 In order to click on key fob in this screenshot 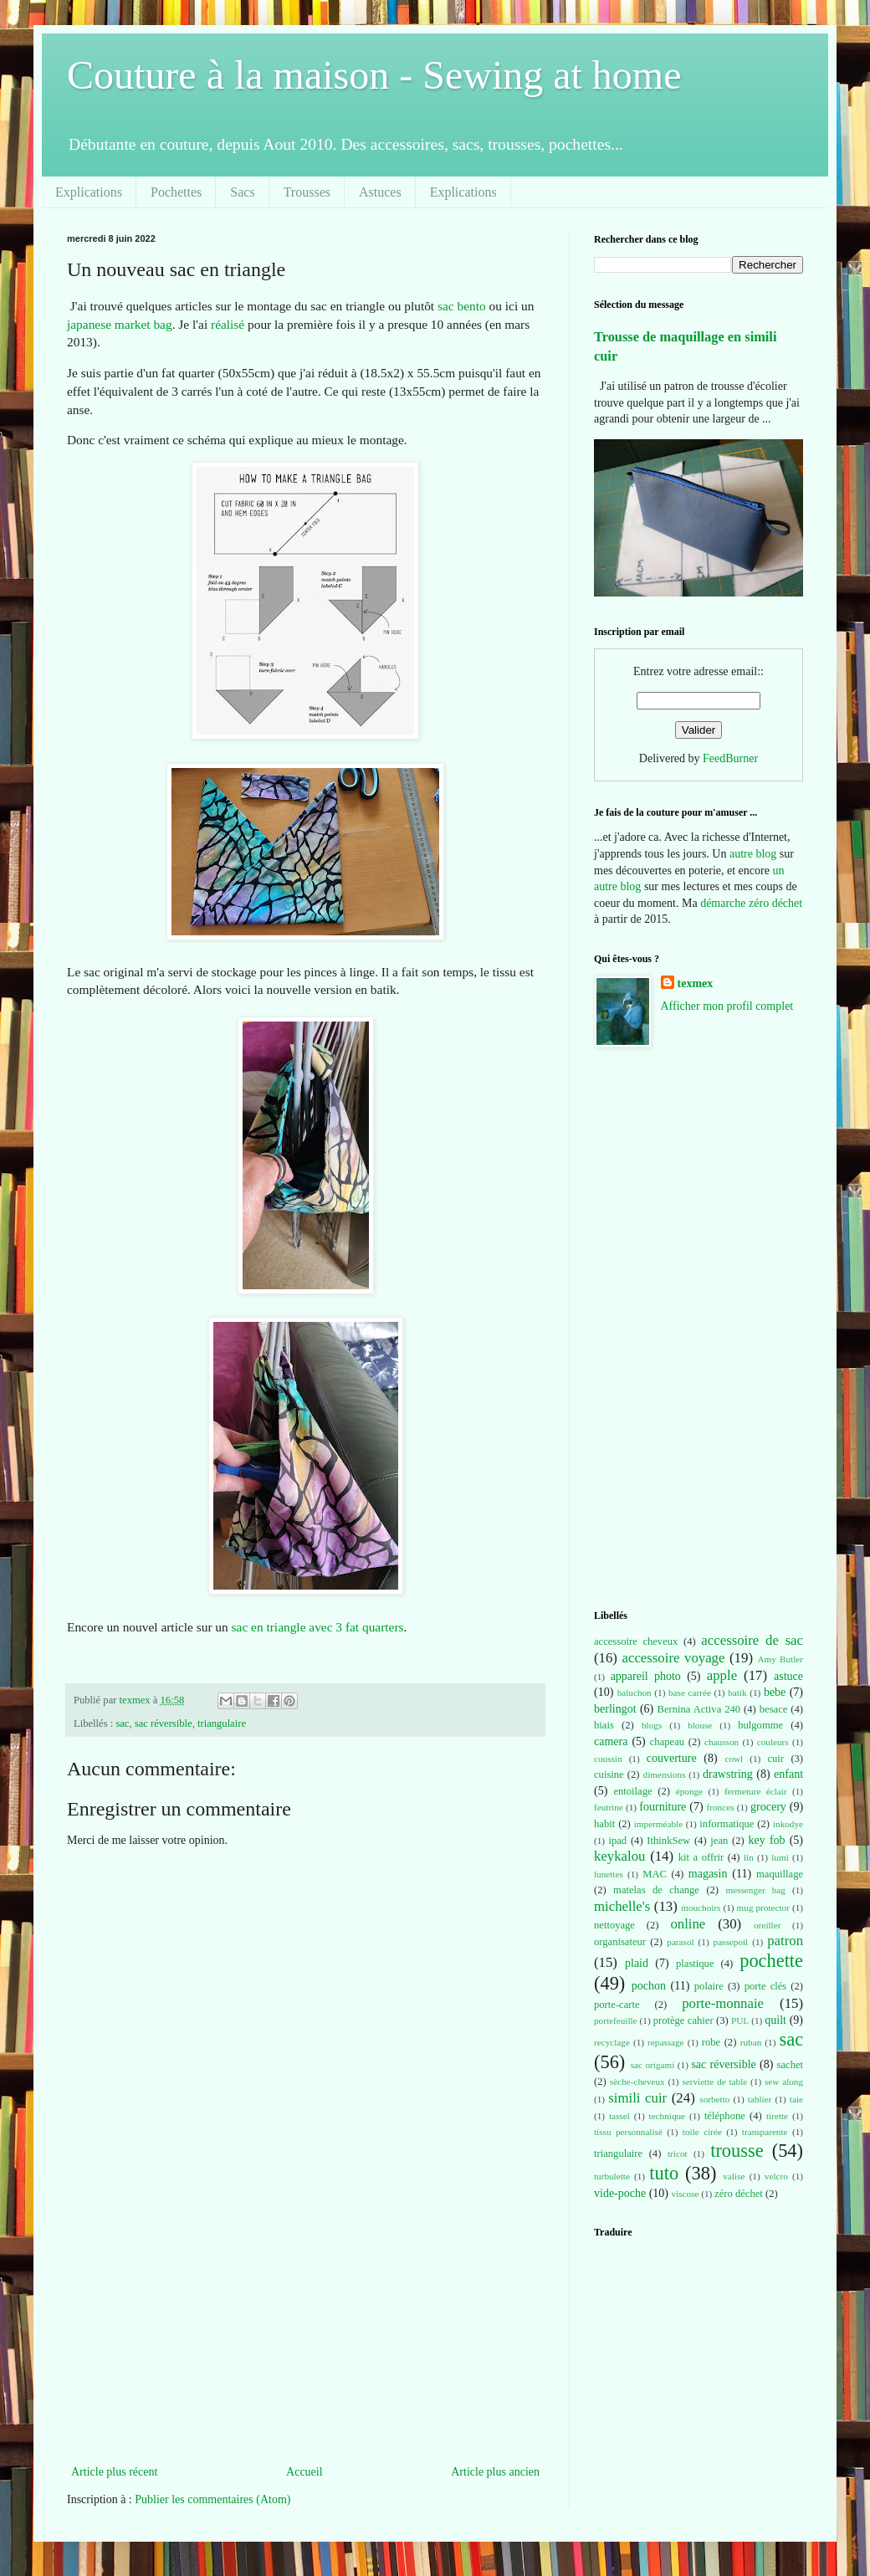, I will do `click(767, 1840)`.